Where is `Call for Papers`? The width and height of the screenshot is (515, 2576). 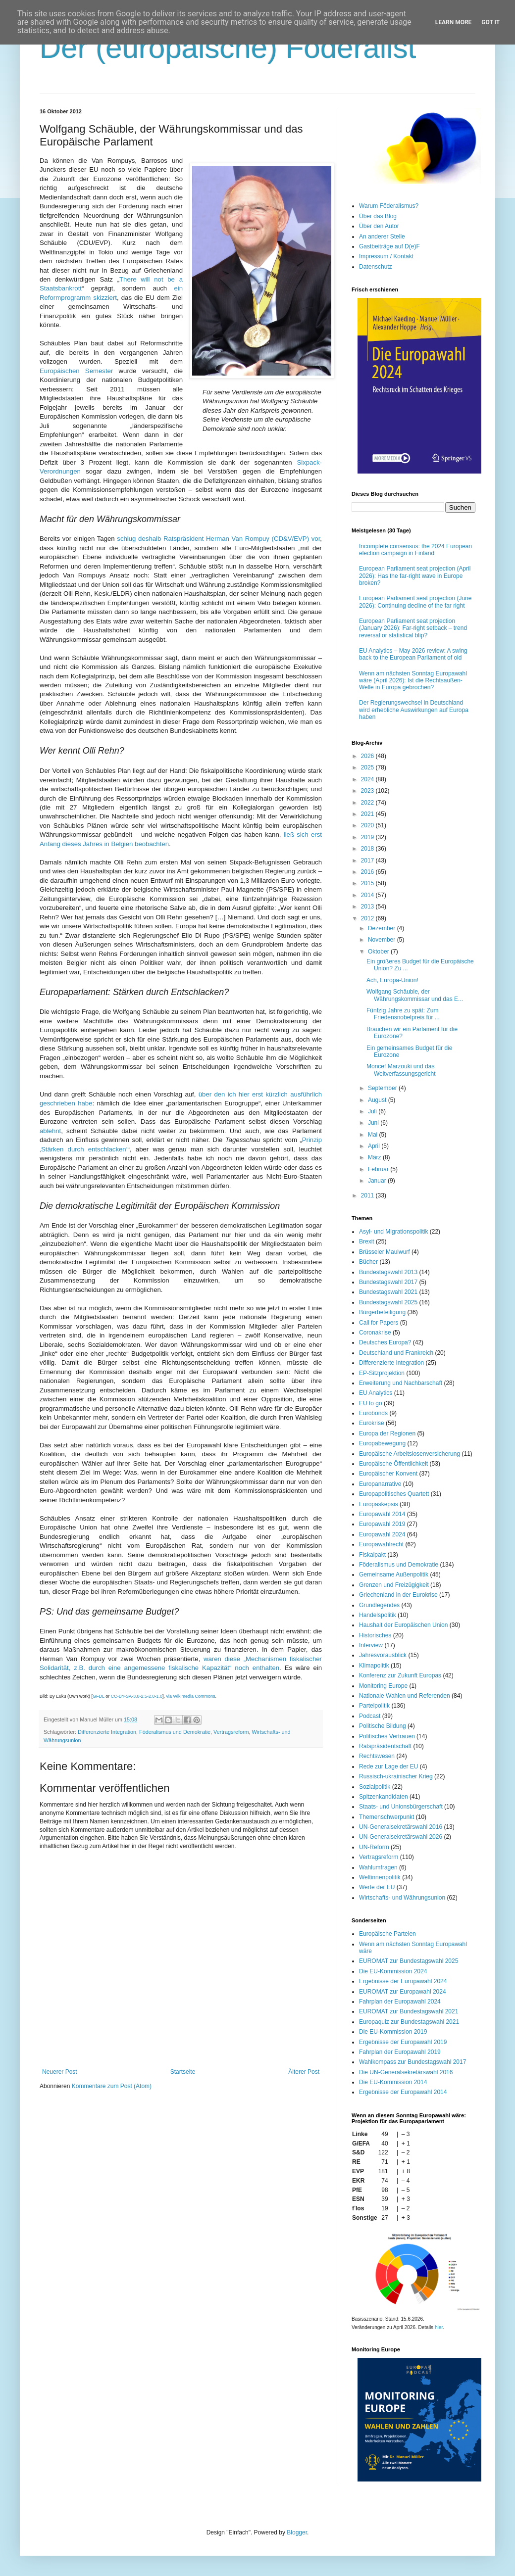
Call for Papers is located at coordinates (378, 1322).